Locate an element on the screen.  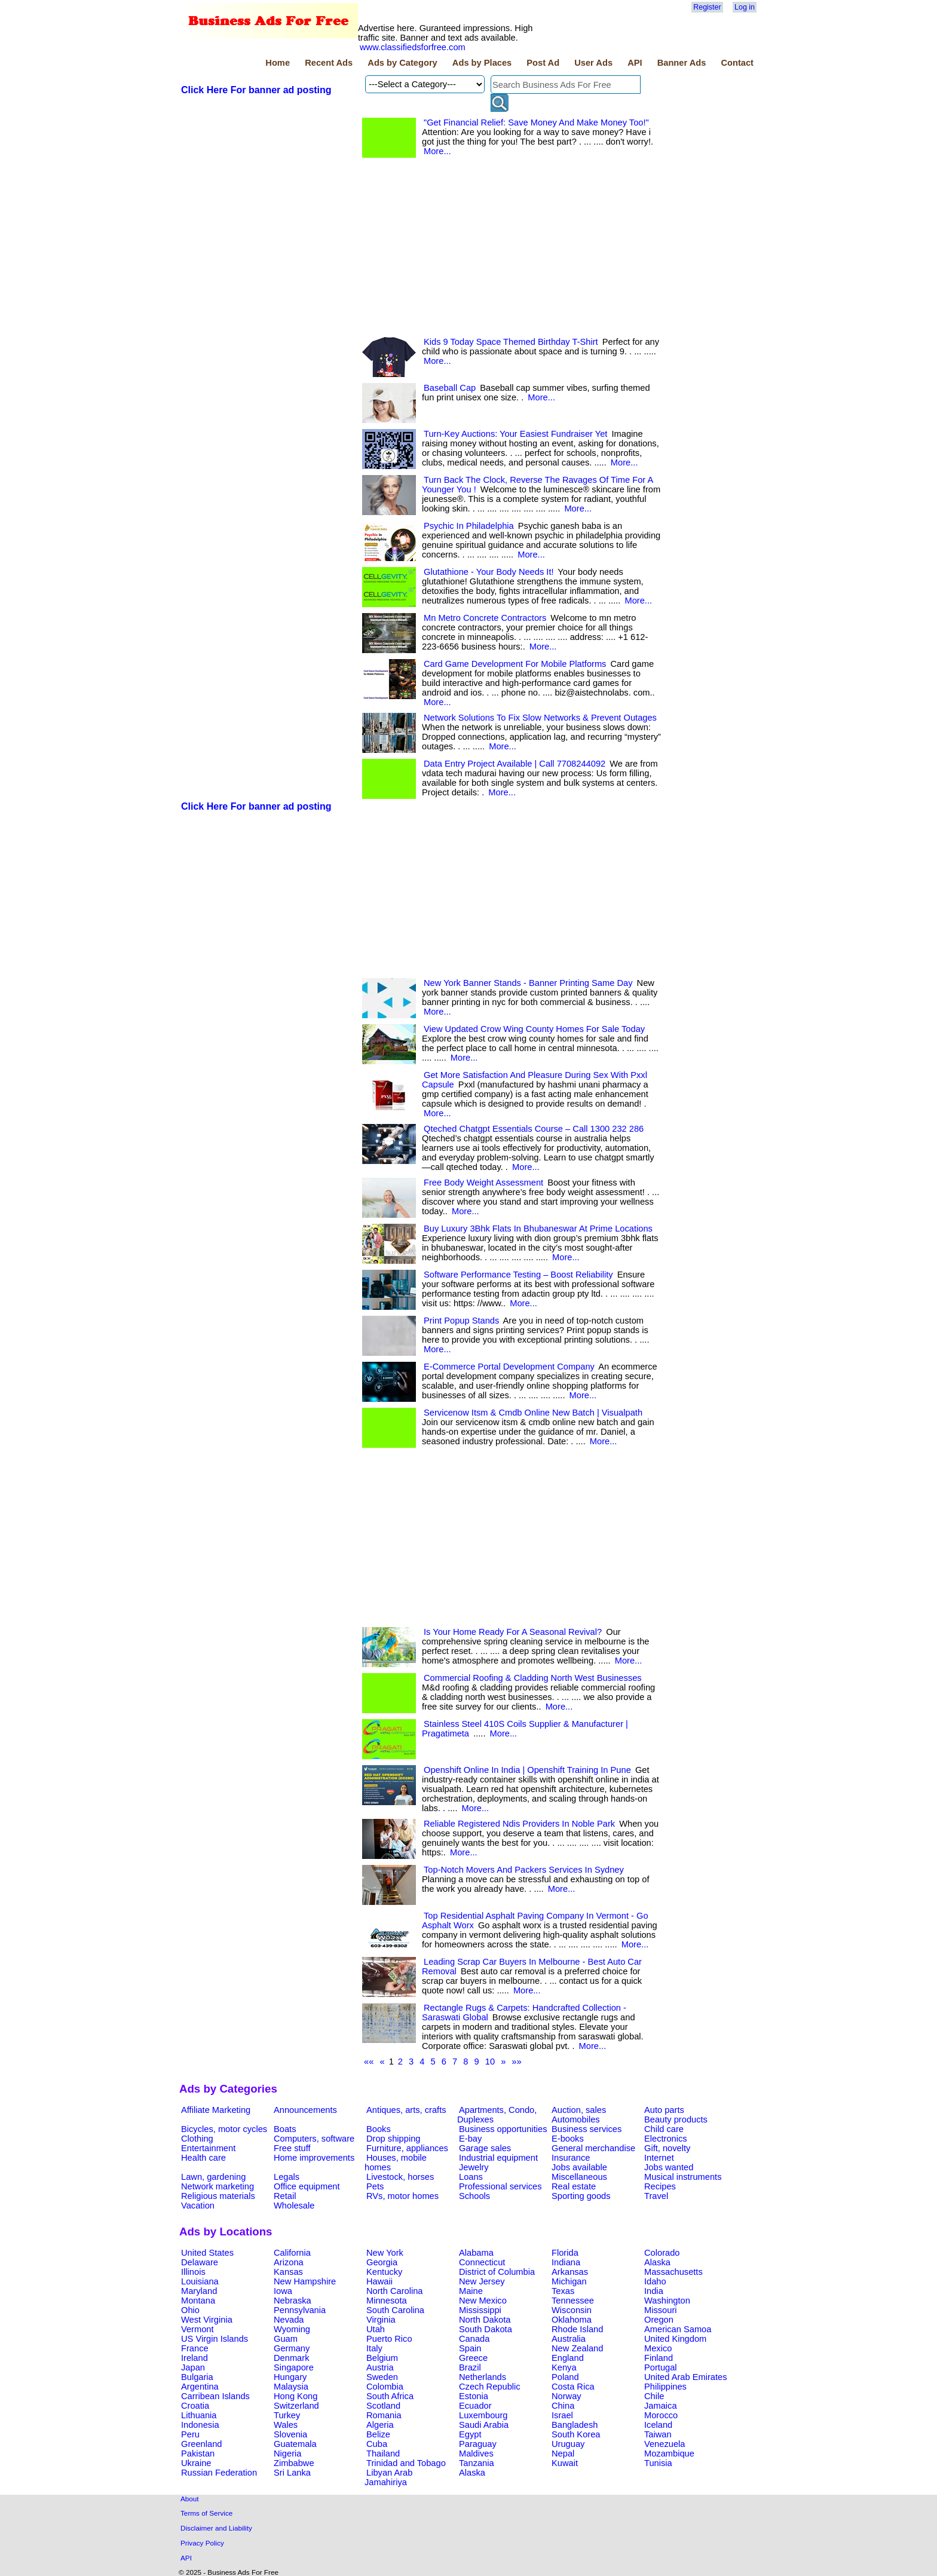
Paraguay is located at coordinates (478, 2444).